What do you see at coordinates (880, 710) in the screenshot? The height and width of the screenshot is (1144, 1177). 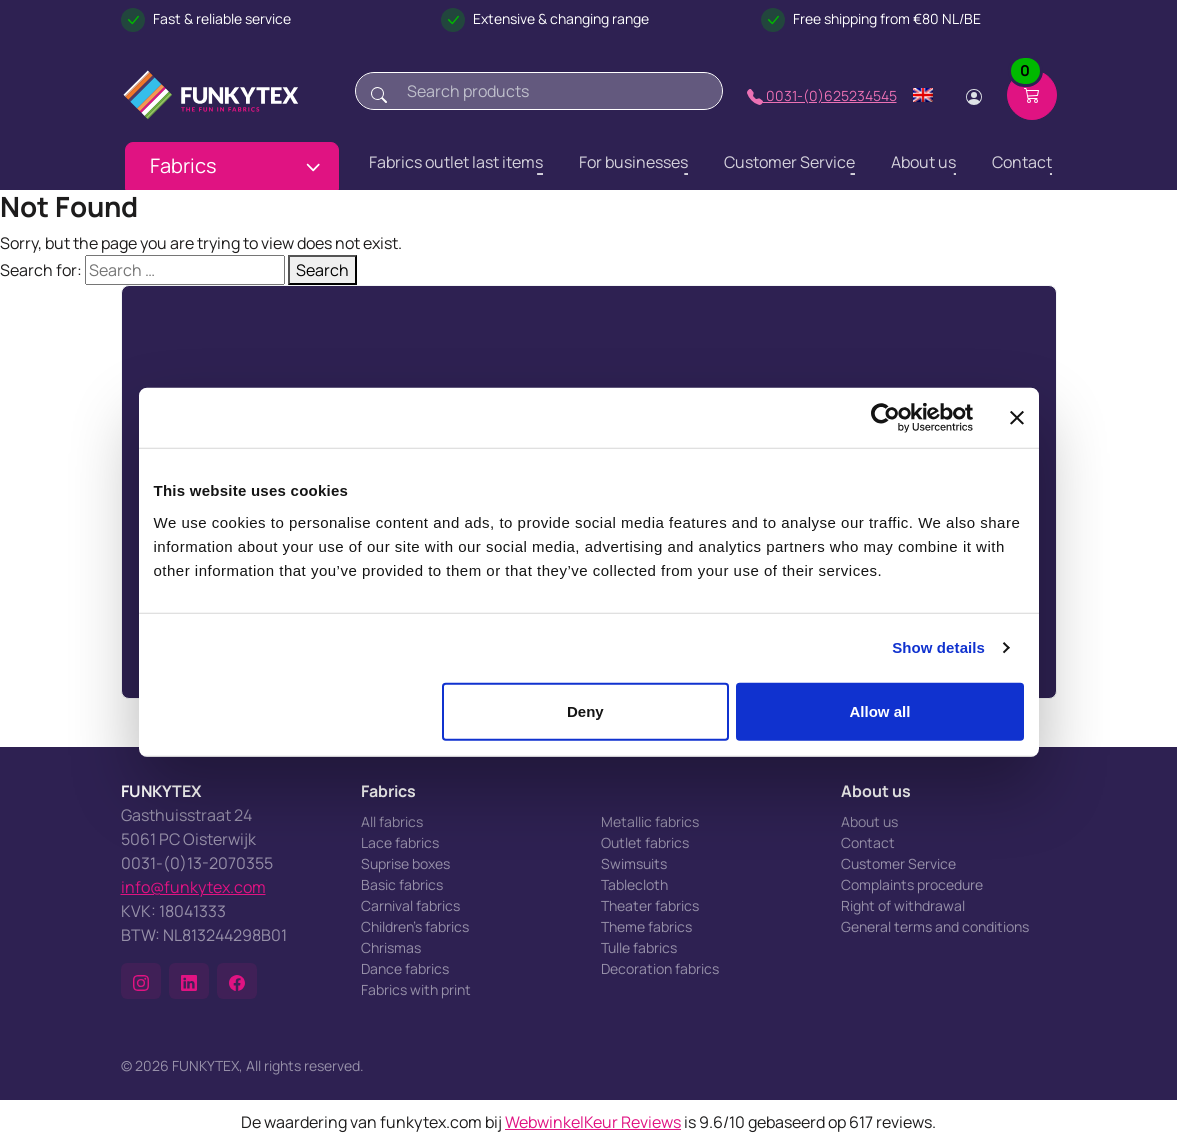 I see `Allow all` at bounding box center [880, 710].